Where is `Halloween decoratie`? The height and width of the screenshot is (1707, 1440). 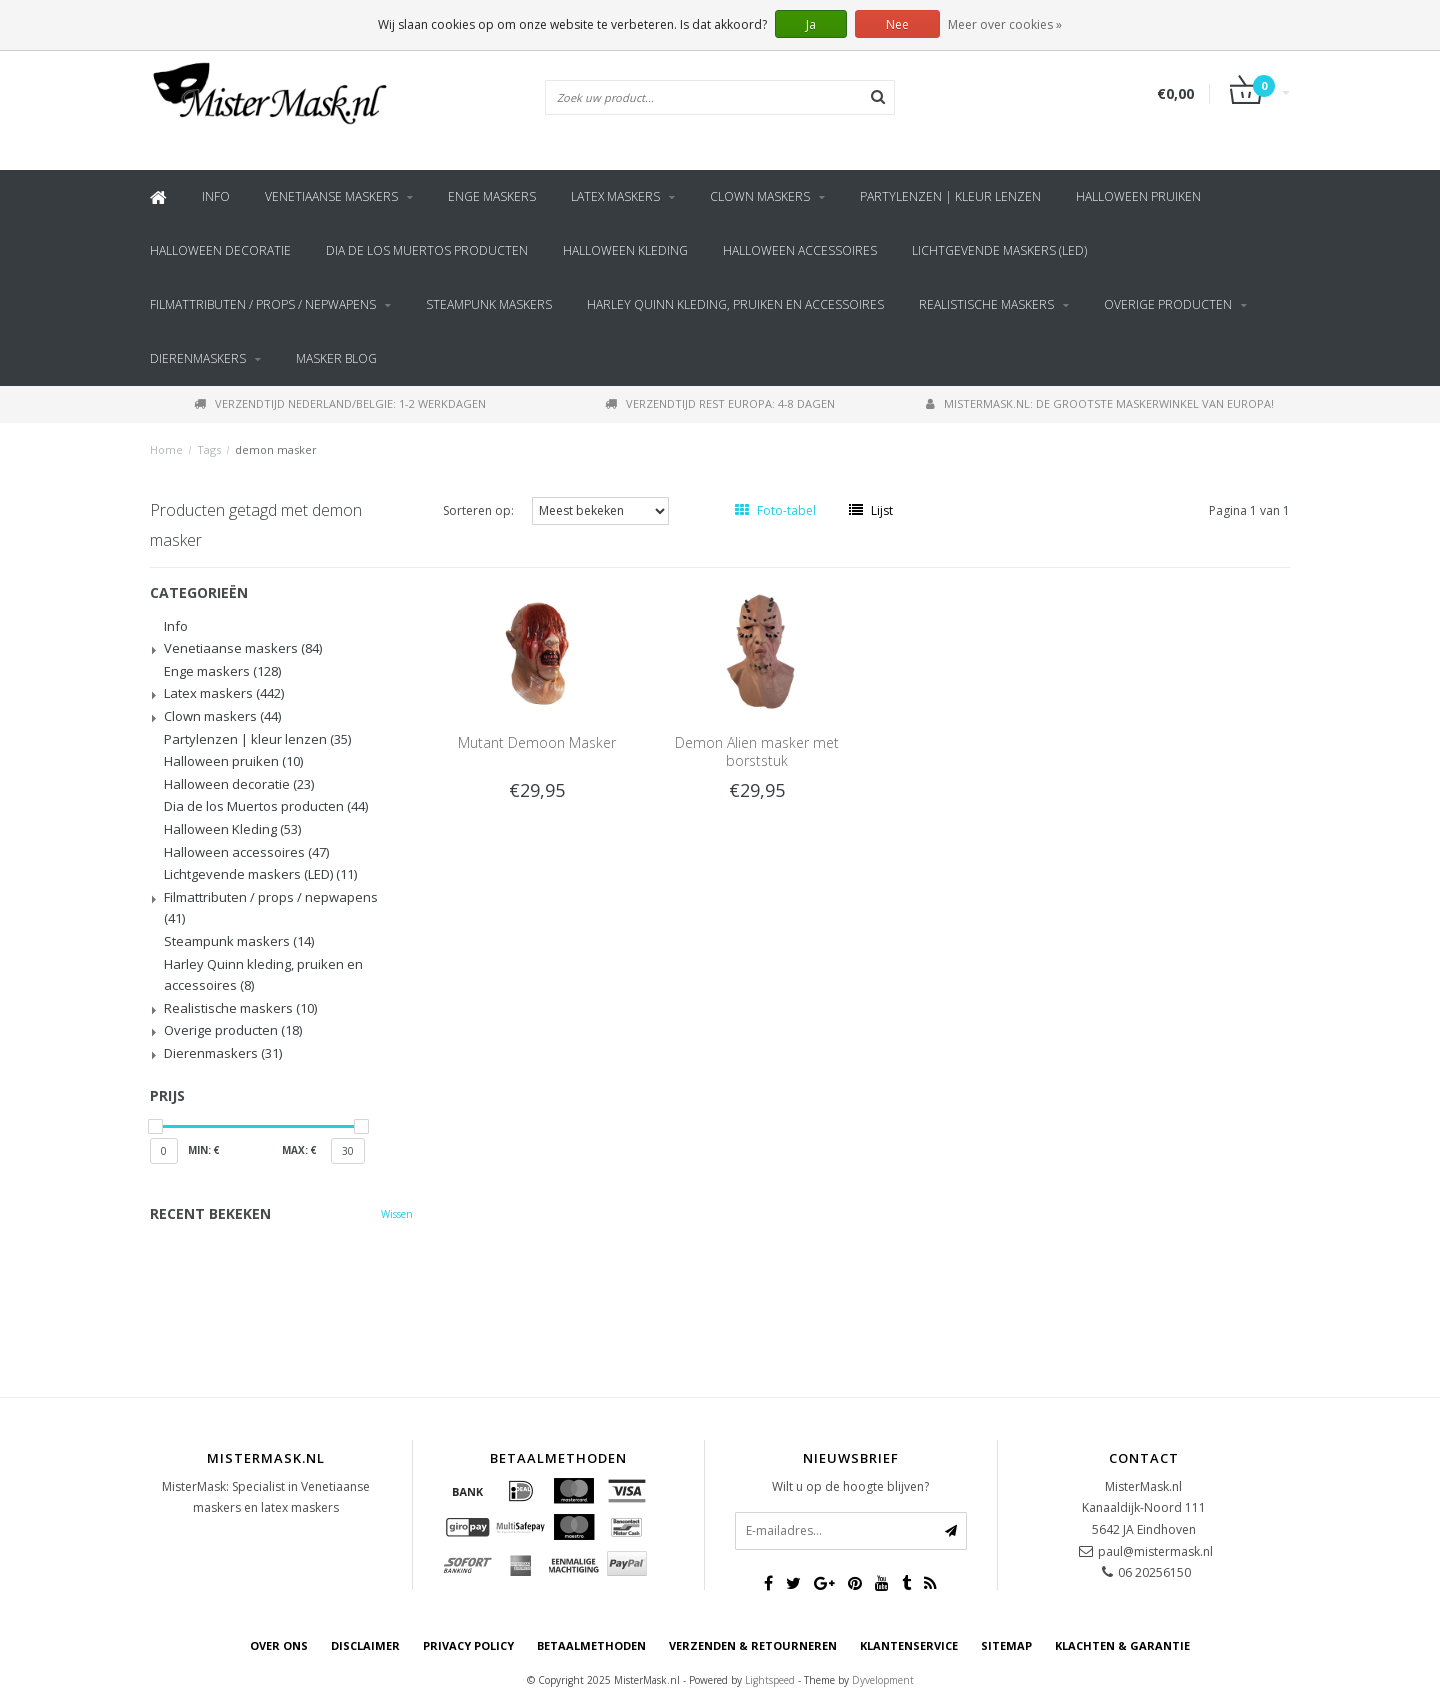 Halloween decoratie is located at coordinates (220, 250).